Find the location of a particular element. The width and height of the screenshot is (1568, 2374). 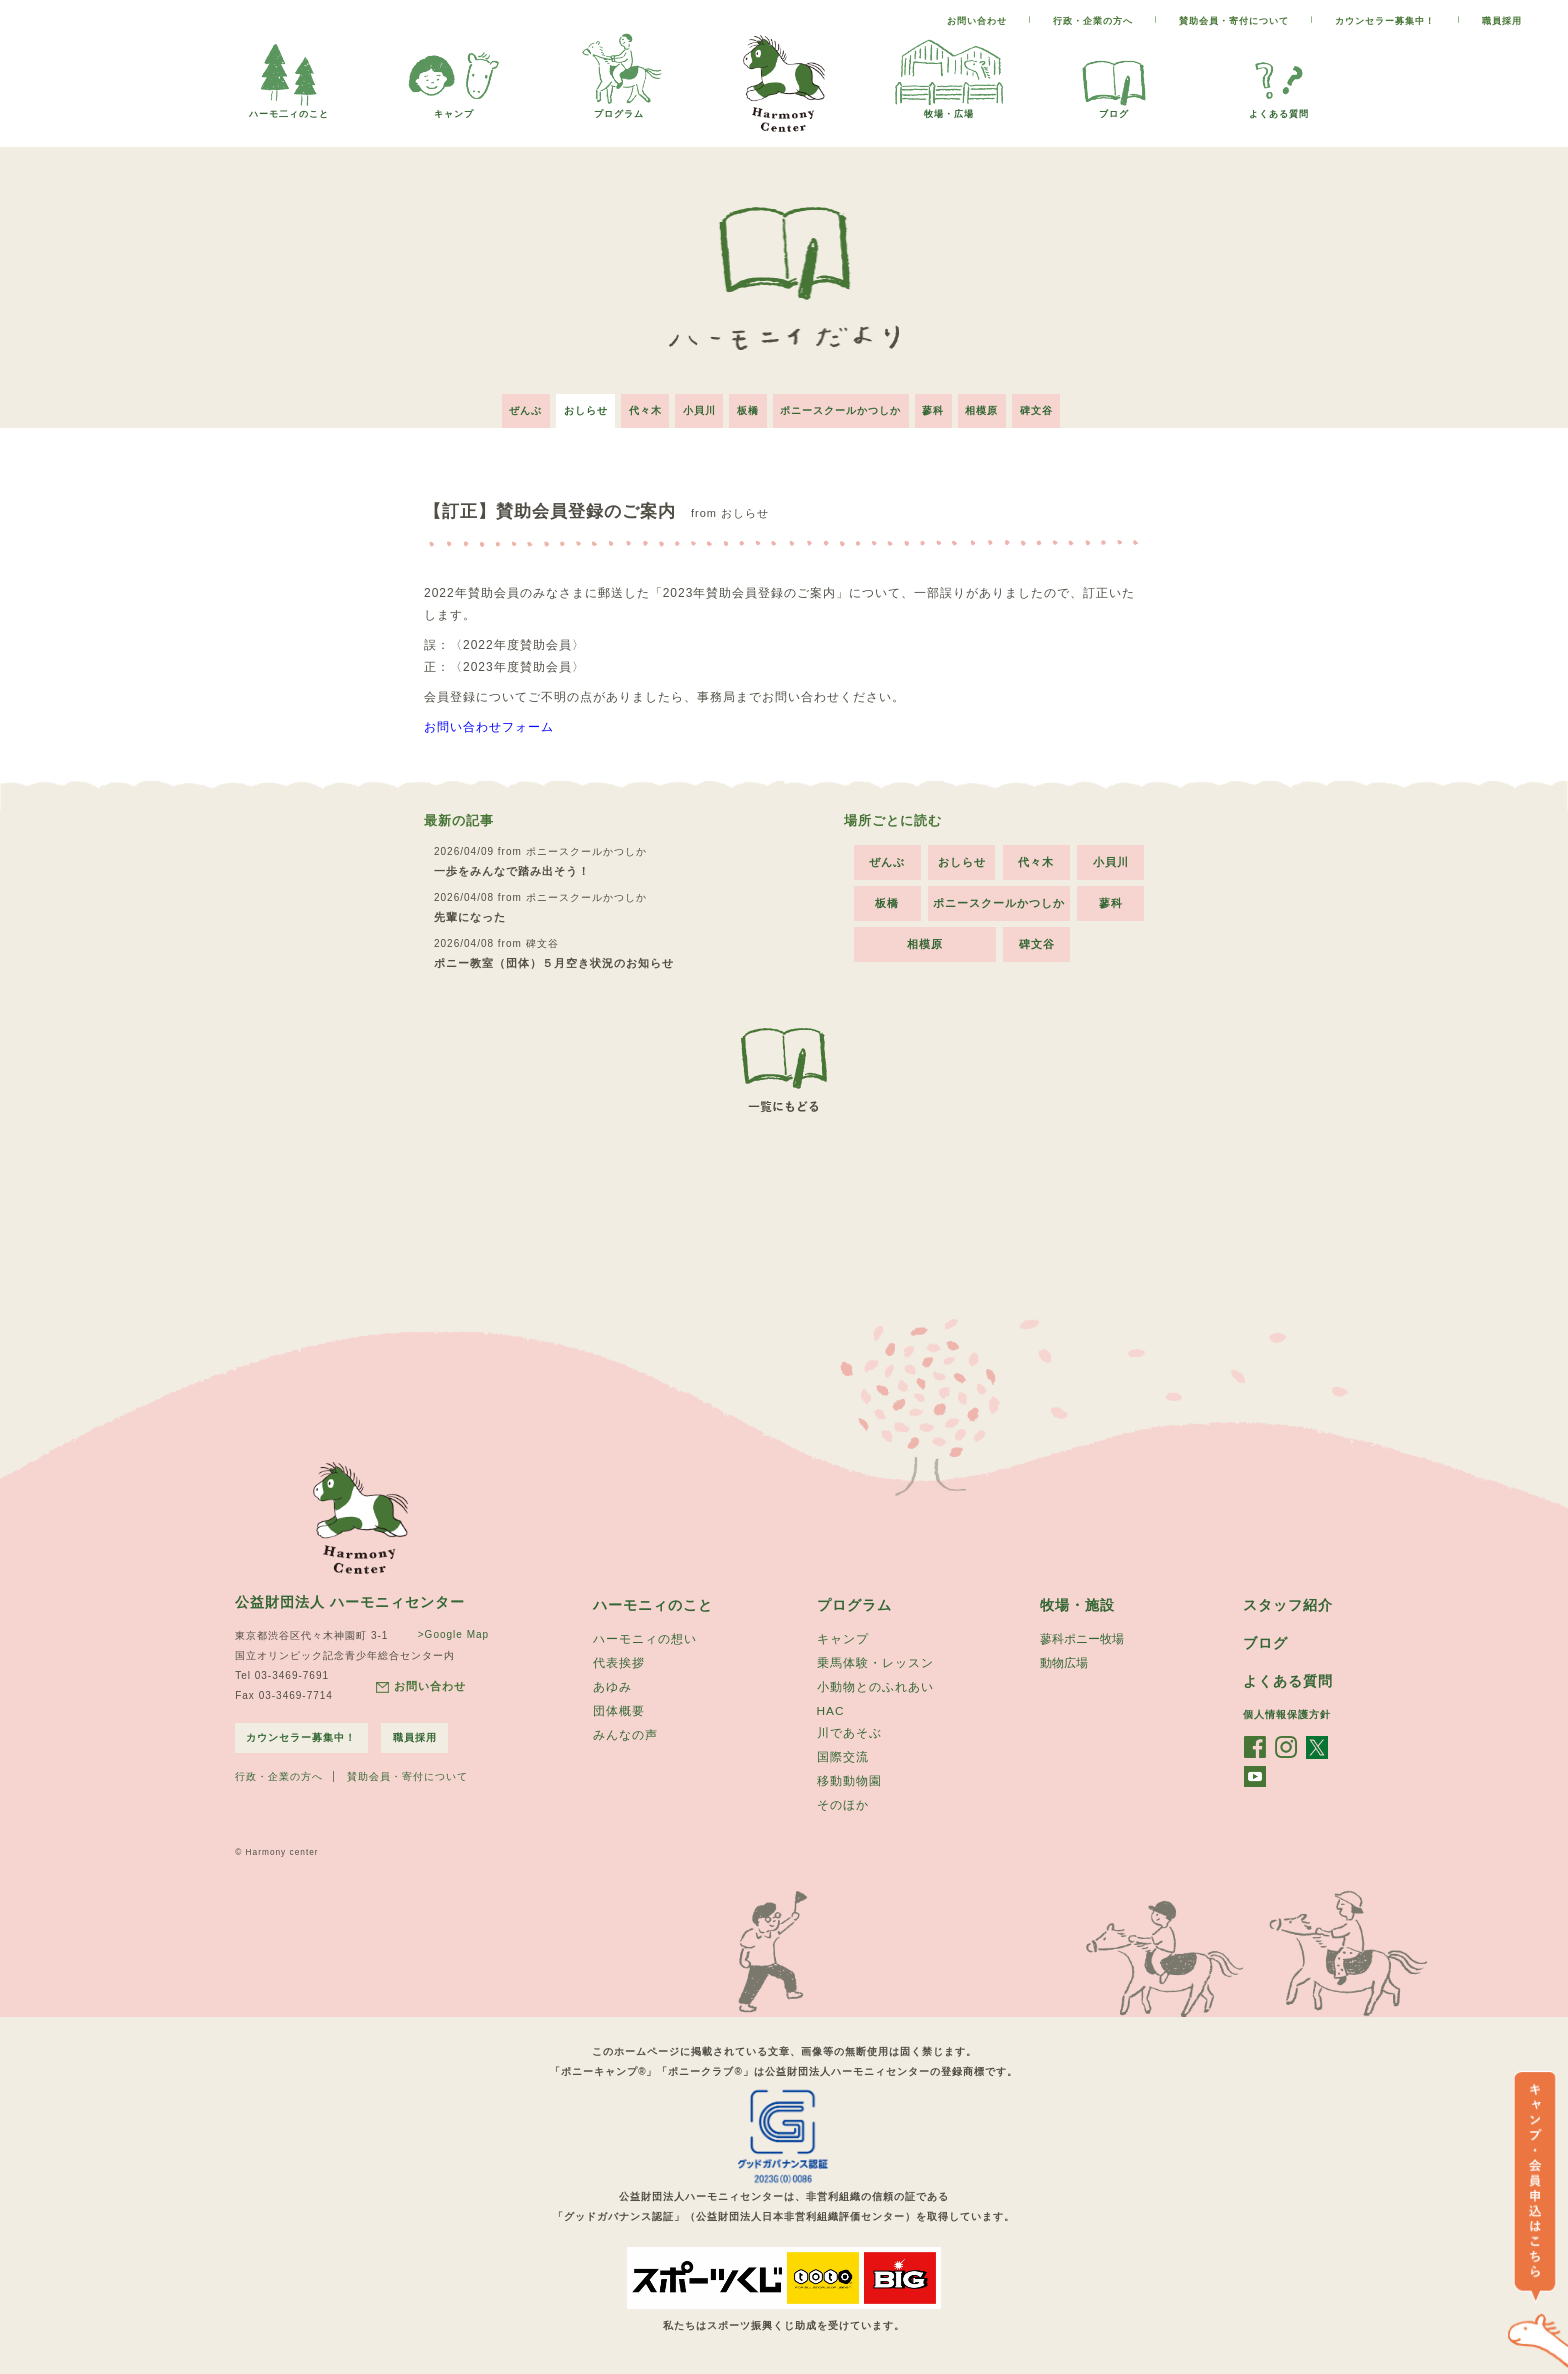

行政・企業の方へ is located at coordinates (1093, 21).